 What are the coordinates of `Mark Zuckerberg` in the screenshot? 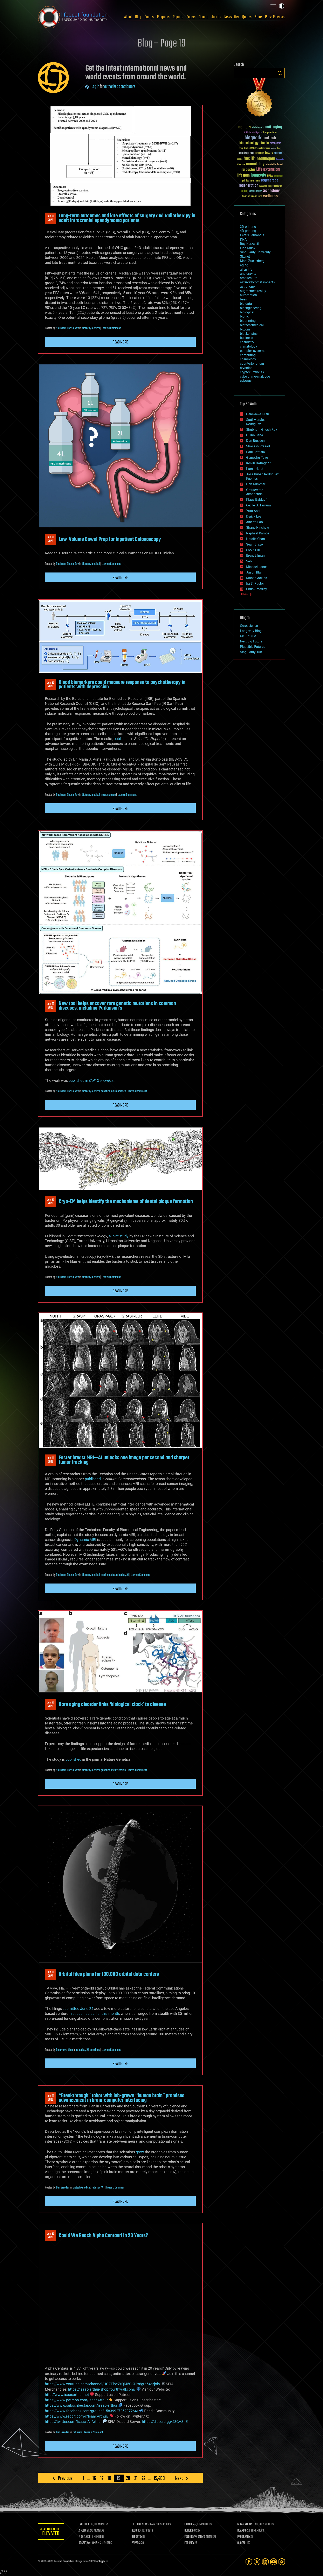 It's located at (252, 261).